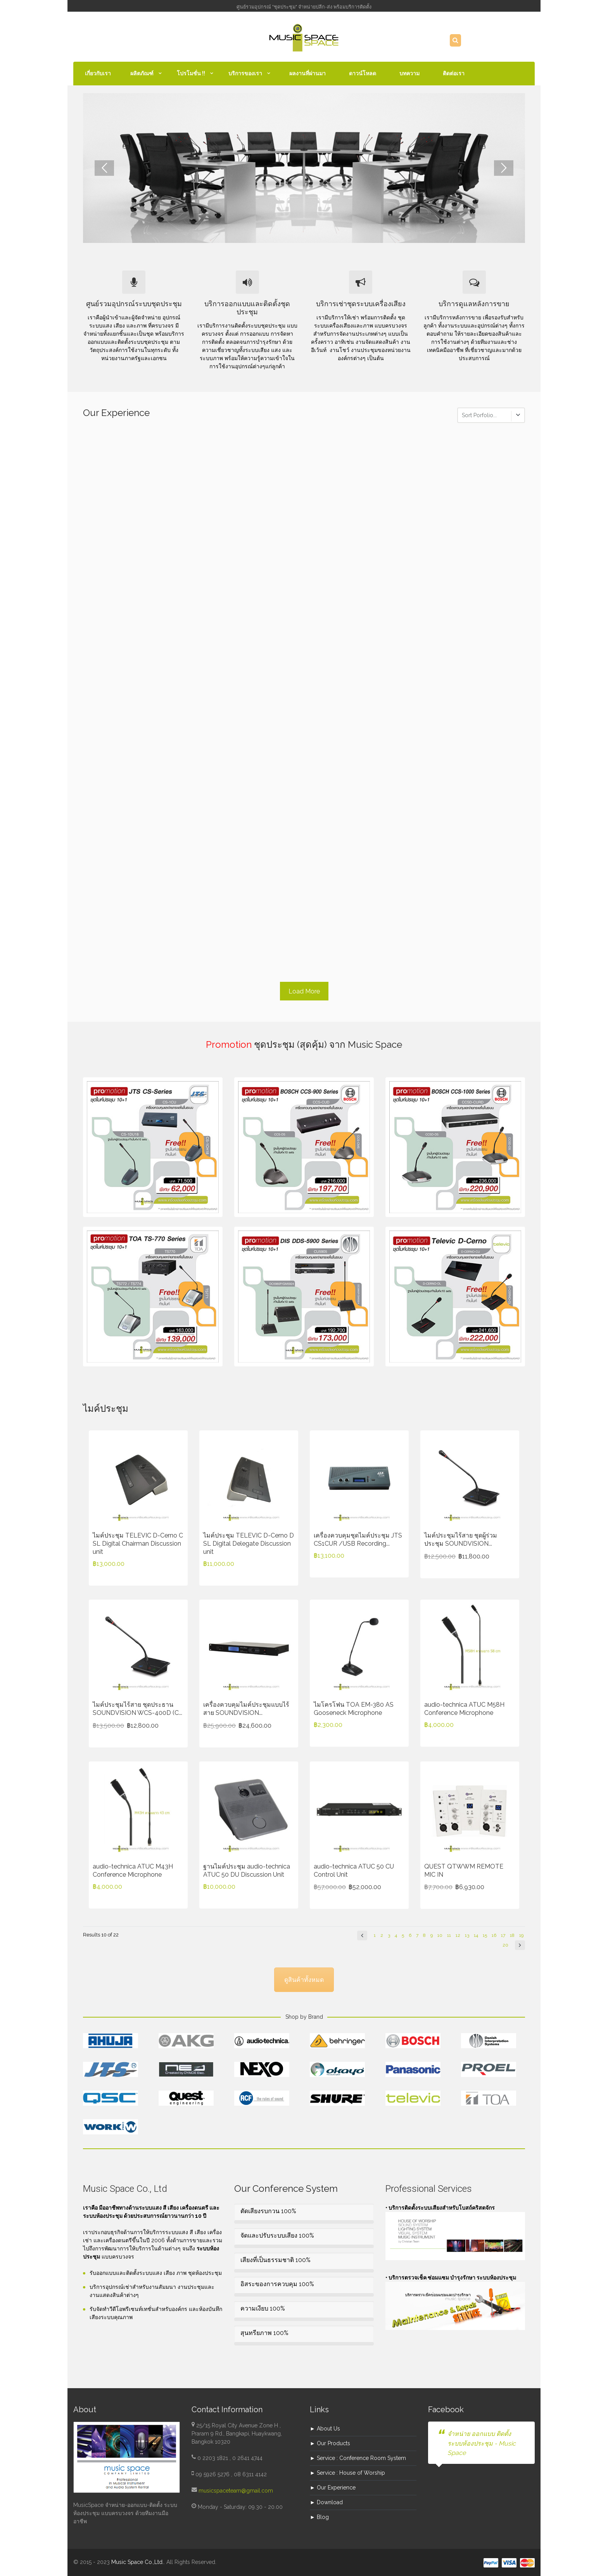 The image size is (608, 2576). I want to click on โปรโมชั่น !!, so click(191, 73).